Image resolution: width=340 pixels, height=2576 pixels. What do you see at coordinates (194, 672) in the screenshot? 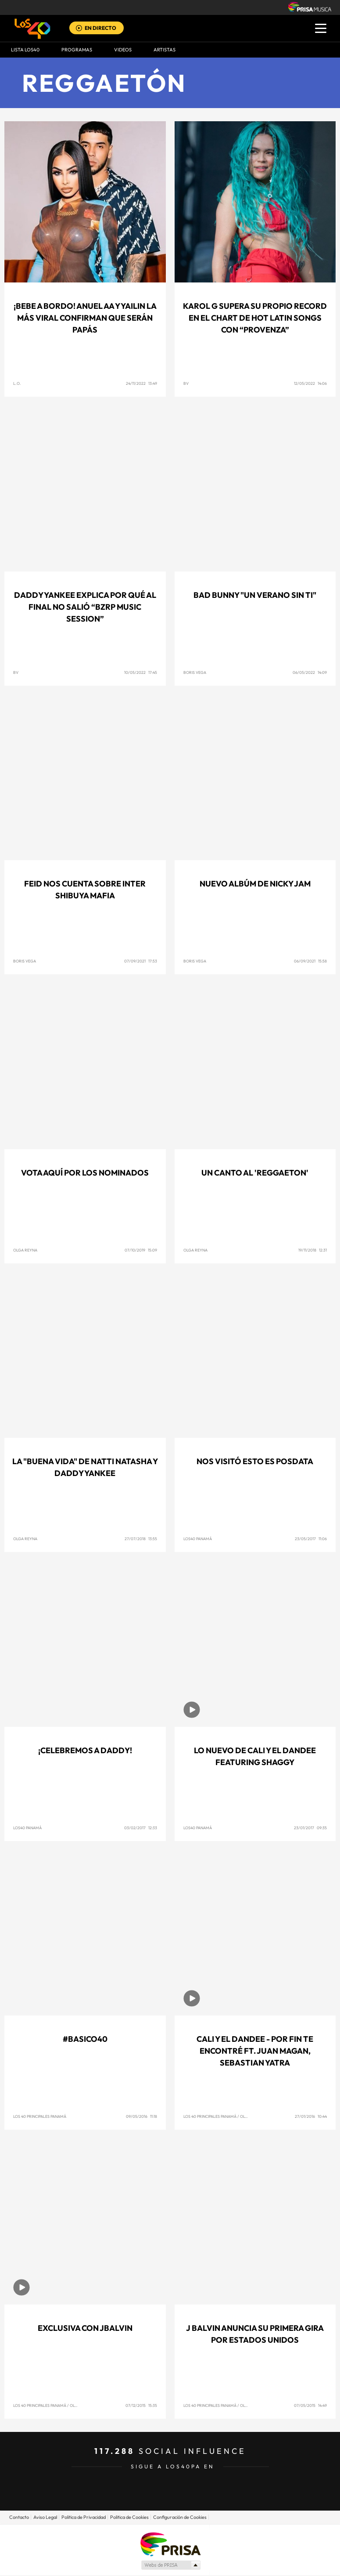
I see `BORIS VEGA` at bounding box center [194, 672].